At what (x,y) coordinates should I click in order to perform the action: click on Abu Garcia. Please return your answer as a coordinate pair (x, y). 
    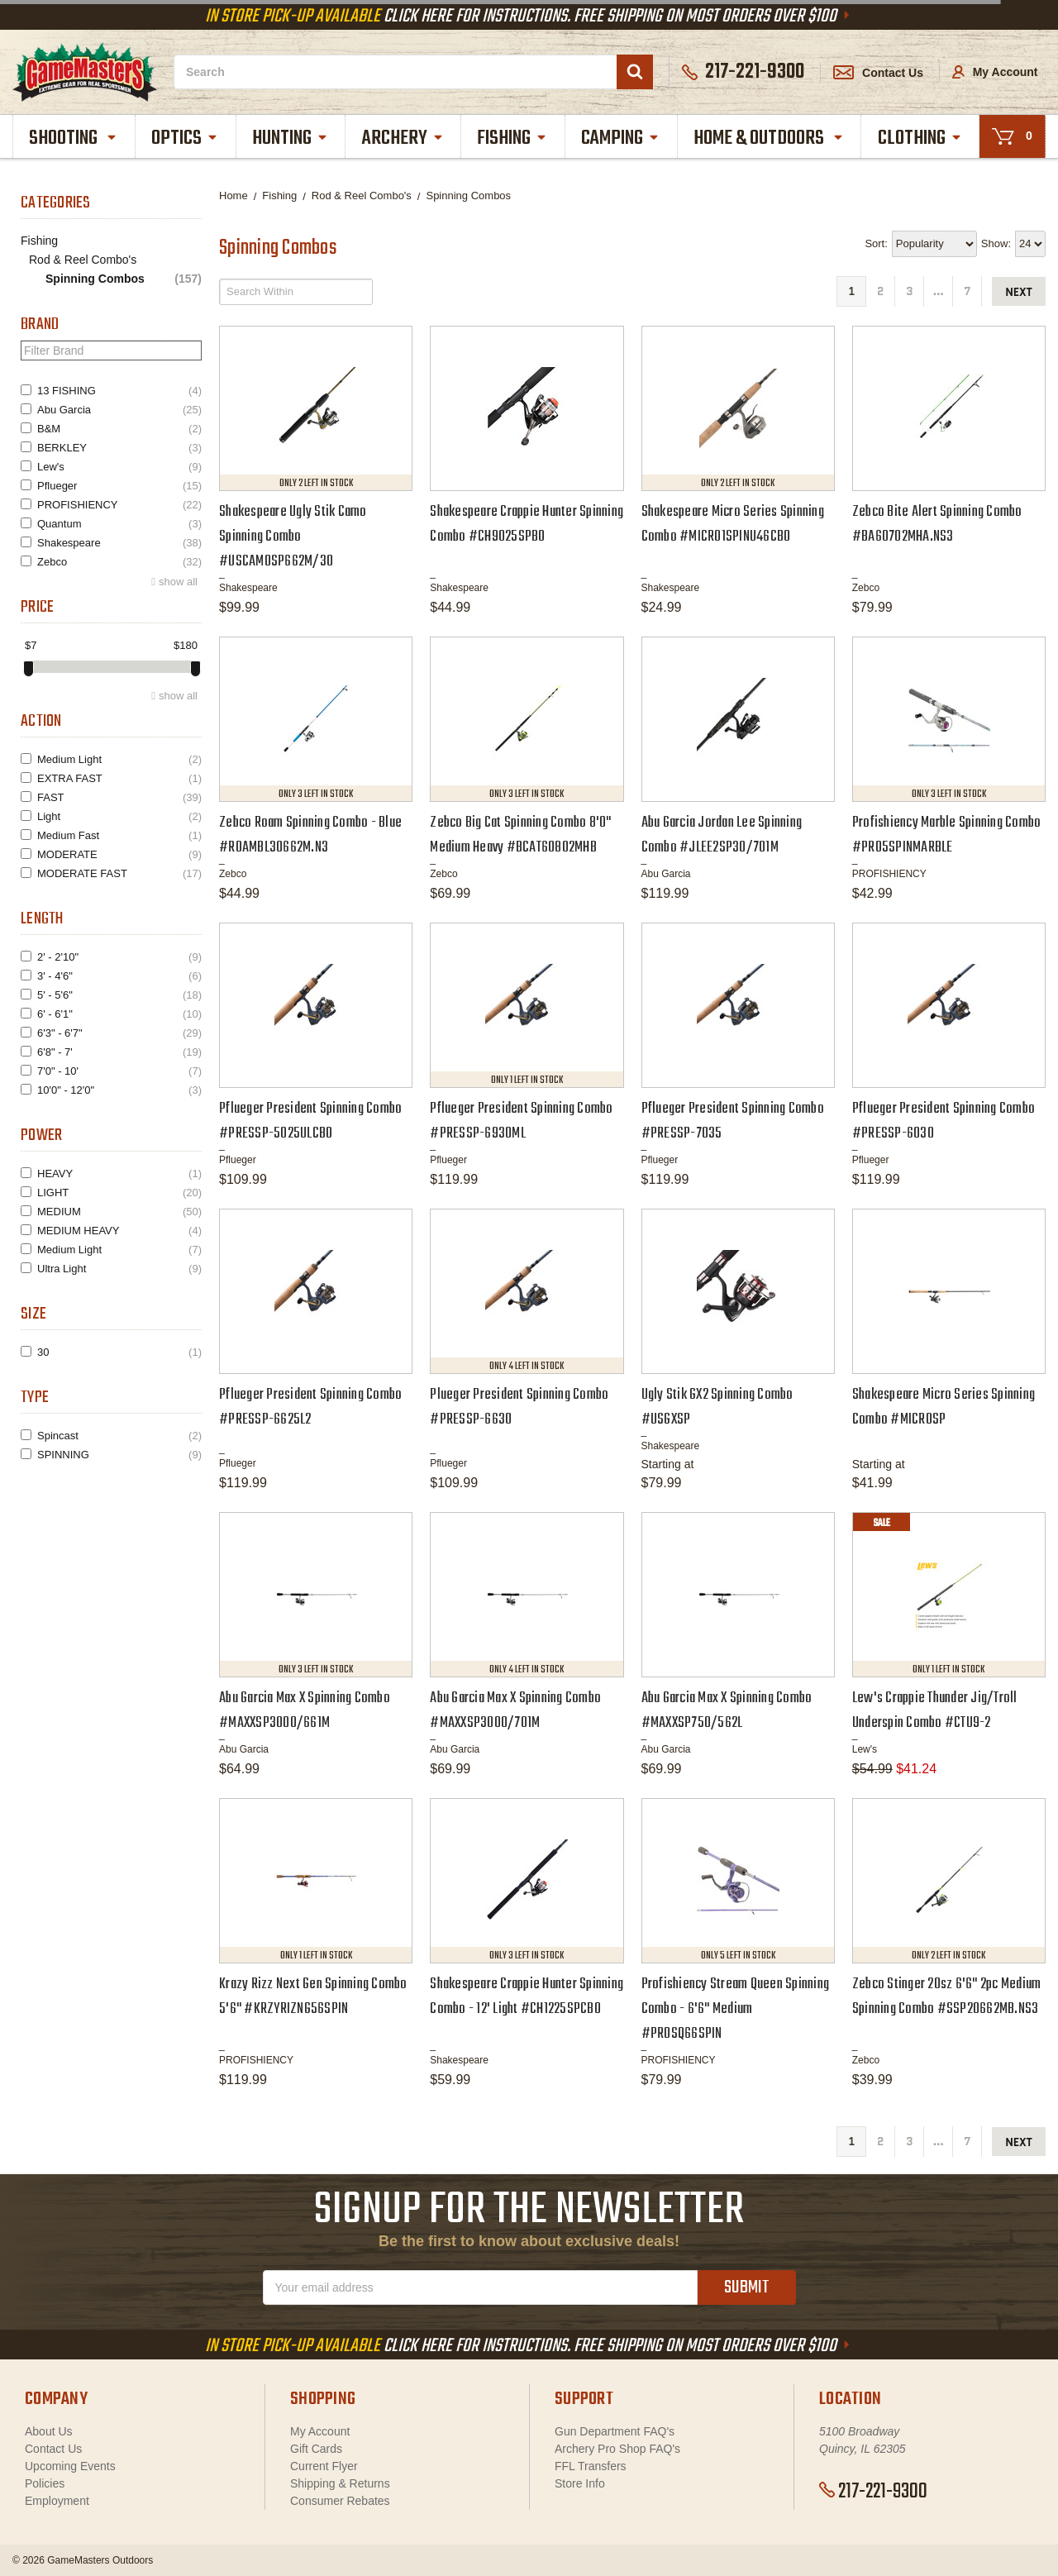
    Looking at the image, I should click on (119, 409).